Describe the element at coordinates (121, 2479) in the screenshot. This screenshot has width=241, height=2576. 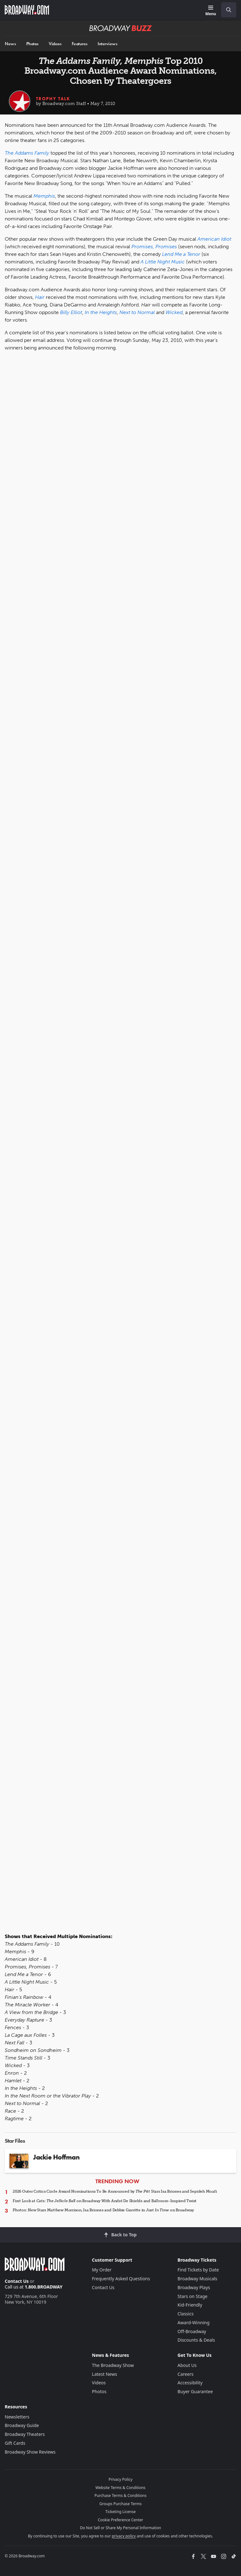
I see `Privacy Policy` at that location.